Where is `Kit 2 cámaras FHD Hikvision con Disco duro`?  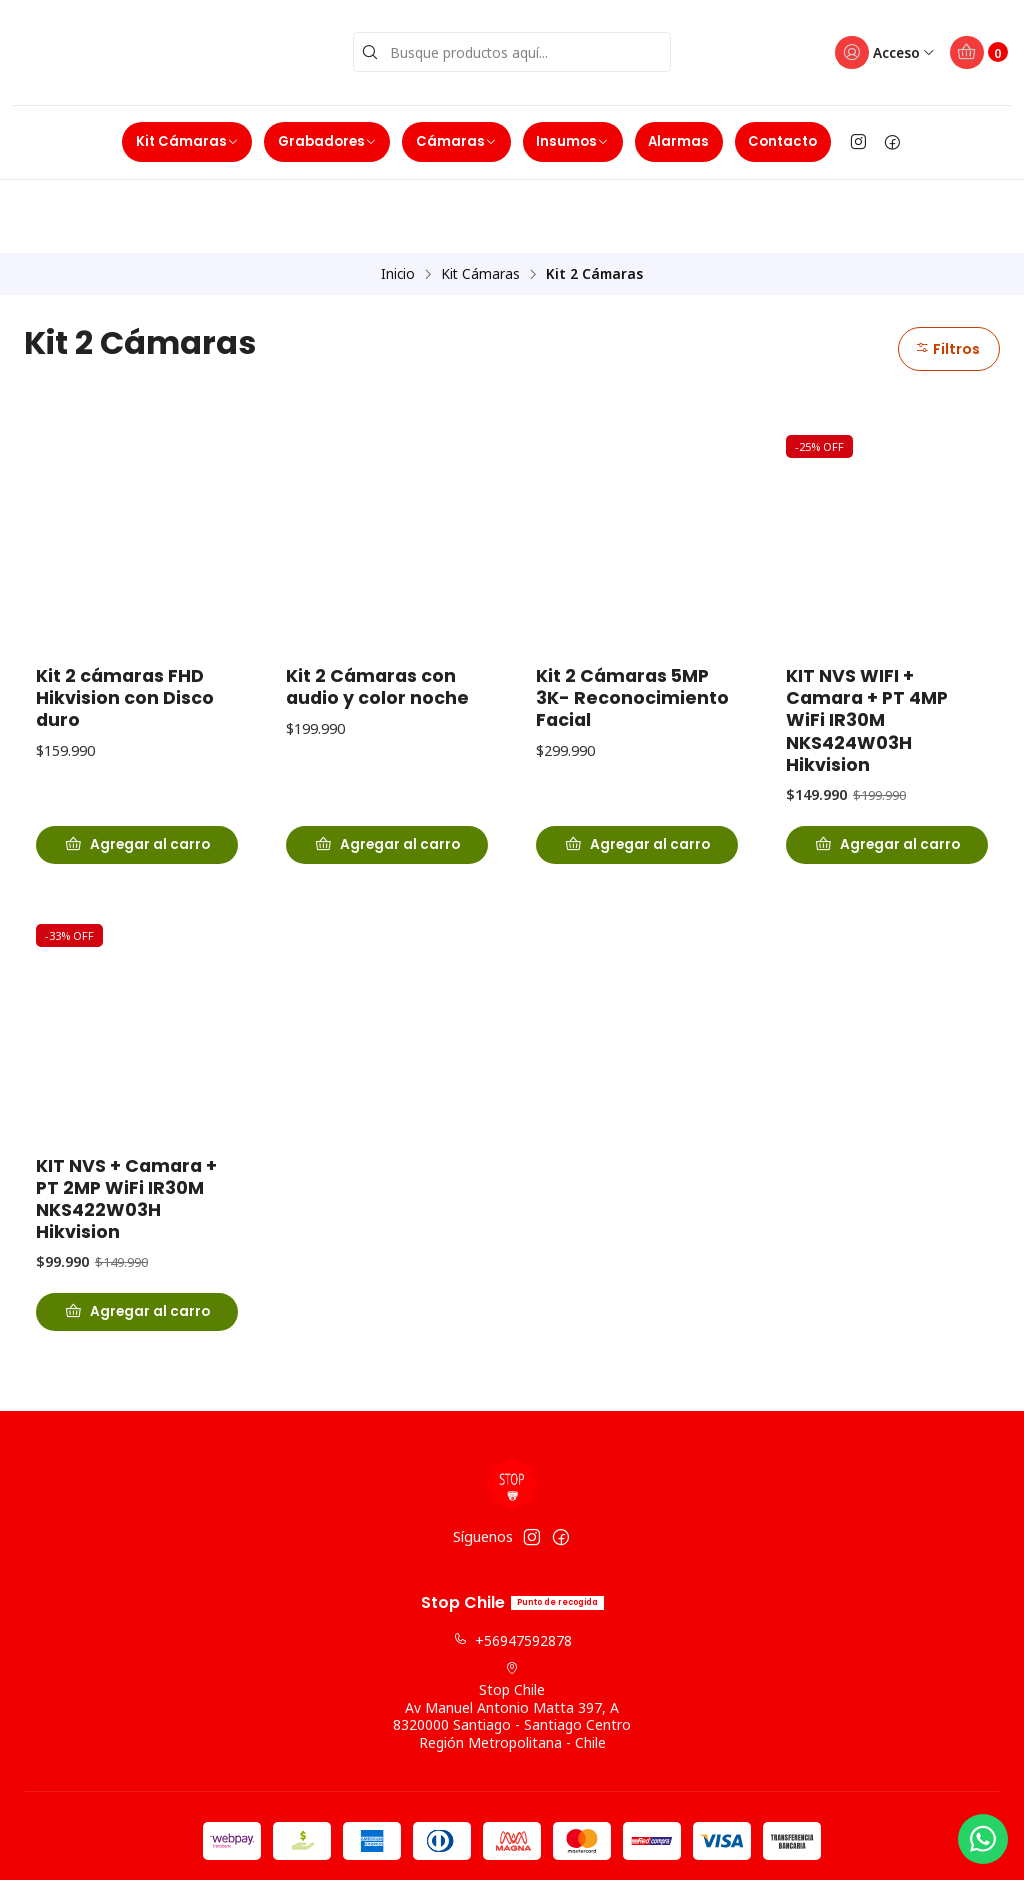
Kit 2 cámaras FHD Hikvision con Disco duro is located at coordinates (125, 620).